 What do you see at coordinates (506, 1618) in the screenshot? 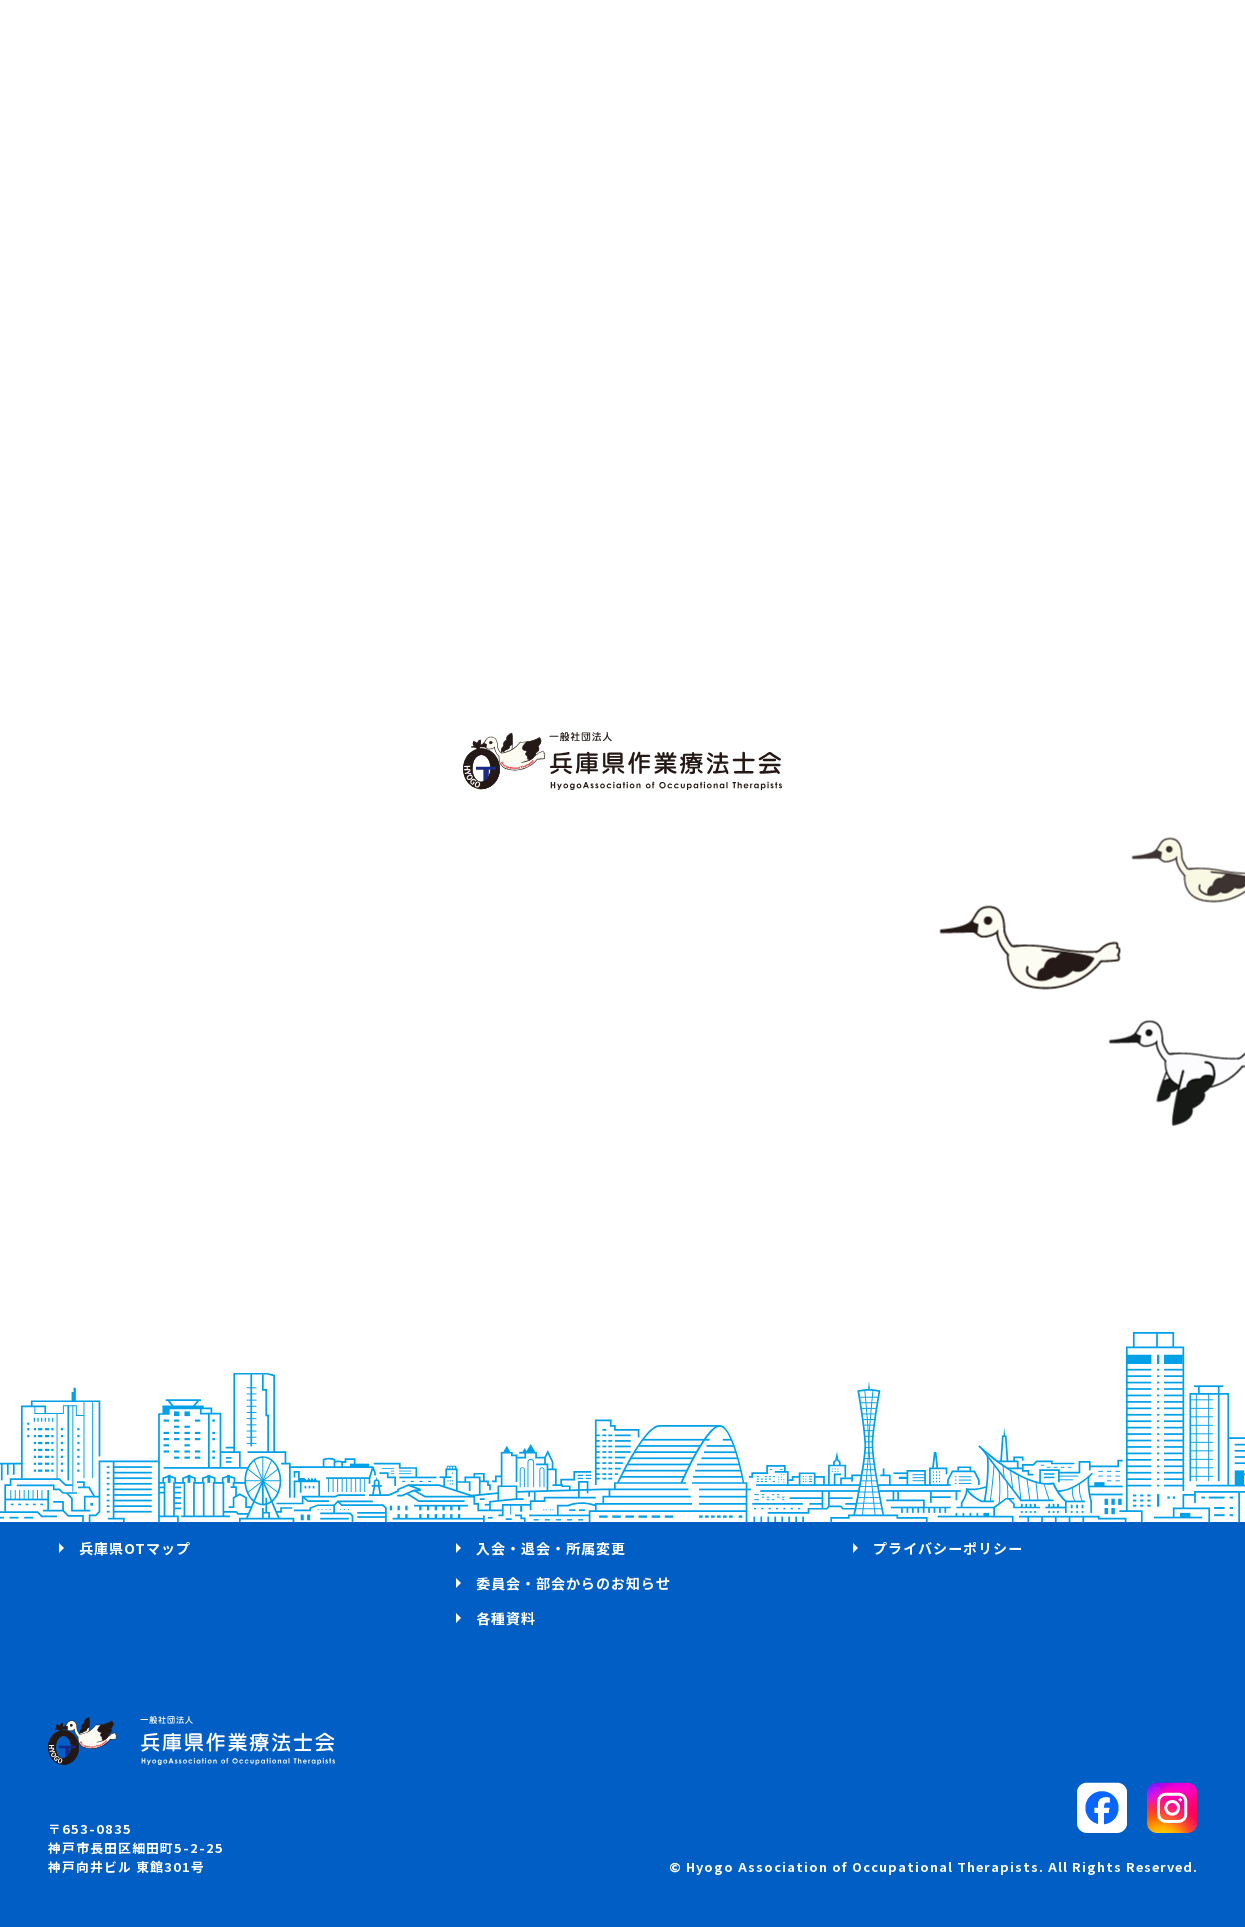
I see `各種資料` at bounding box center [506, 1618].